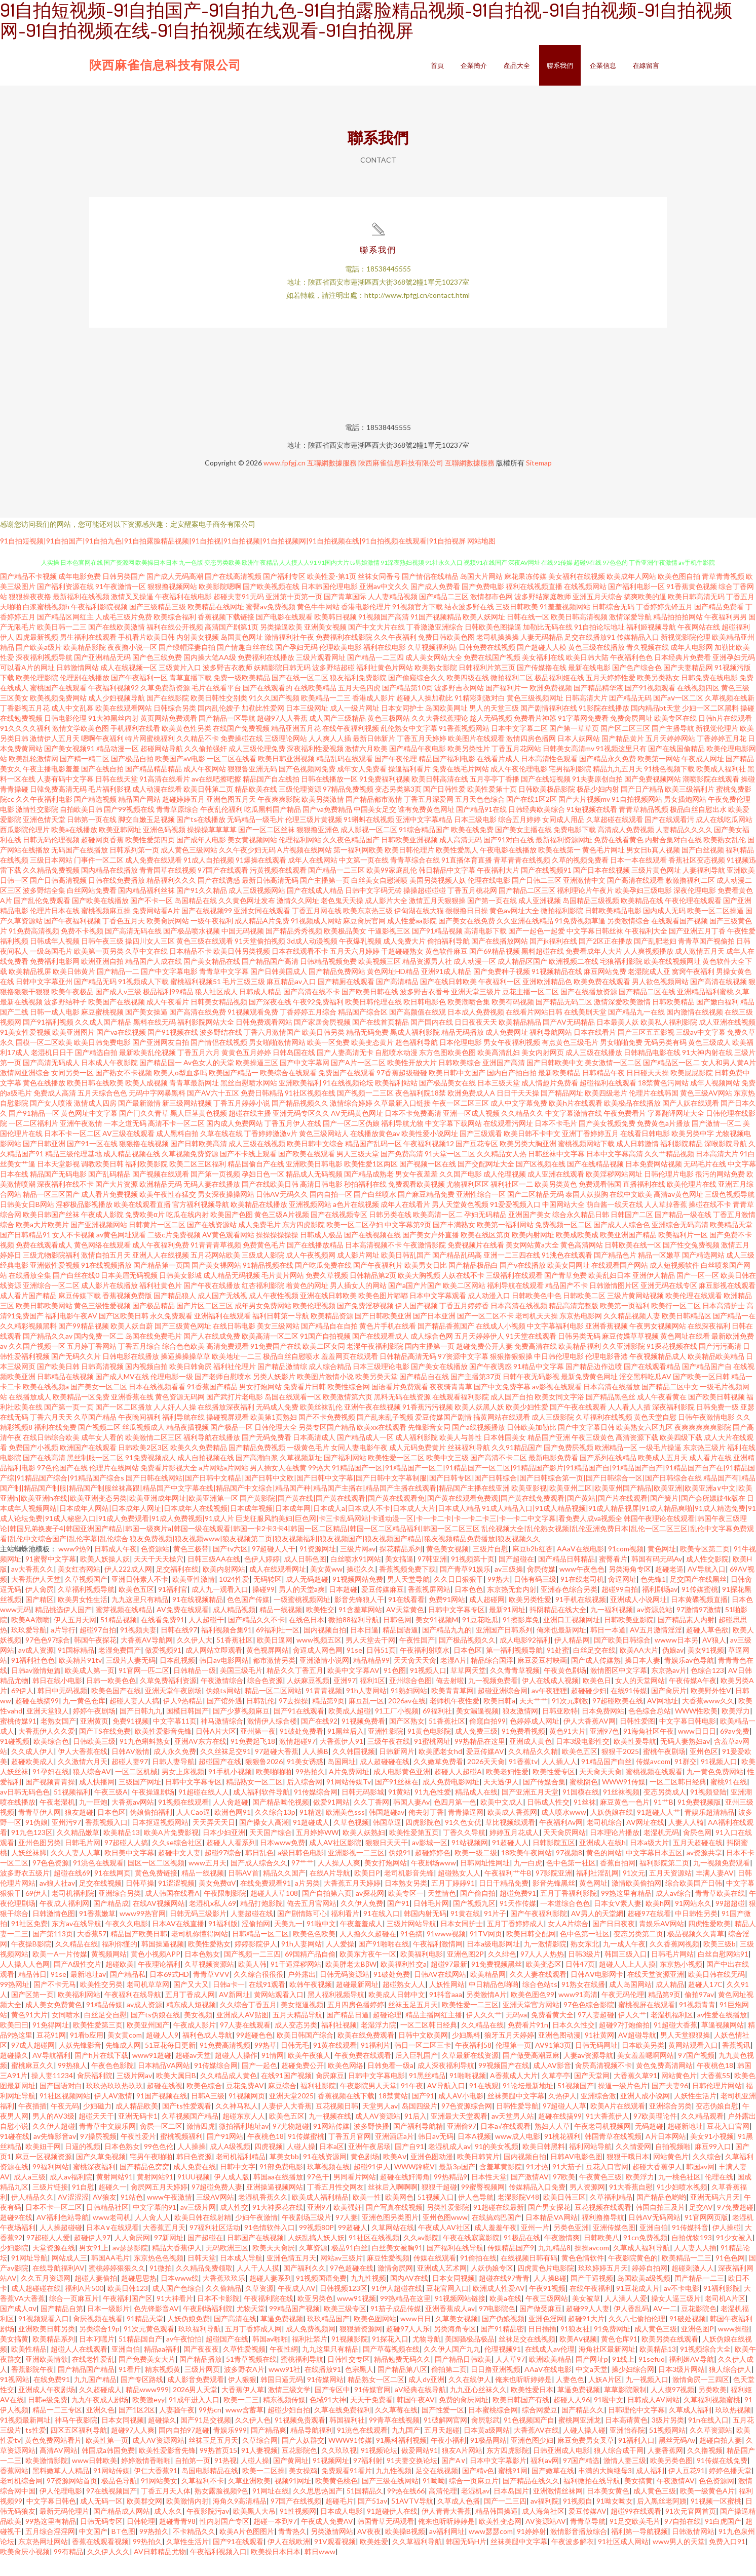  Describe the element at coordinates (546, 2317) in the screenshot. I see `午夜三级网站` at that location.